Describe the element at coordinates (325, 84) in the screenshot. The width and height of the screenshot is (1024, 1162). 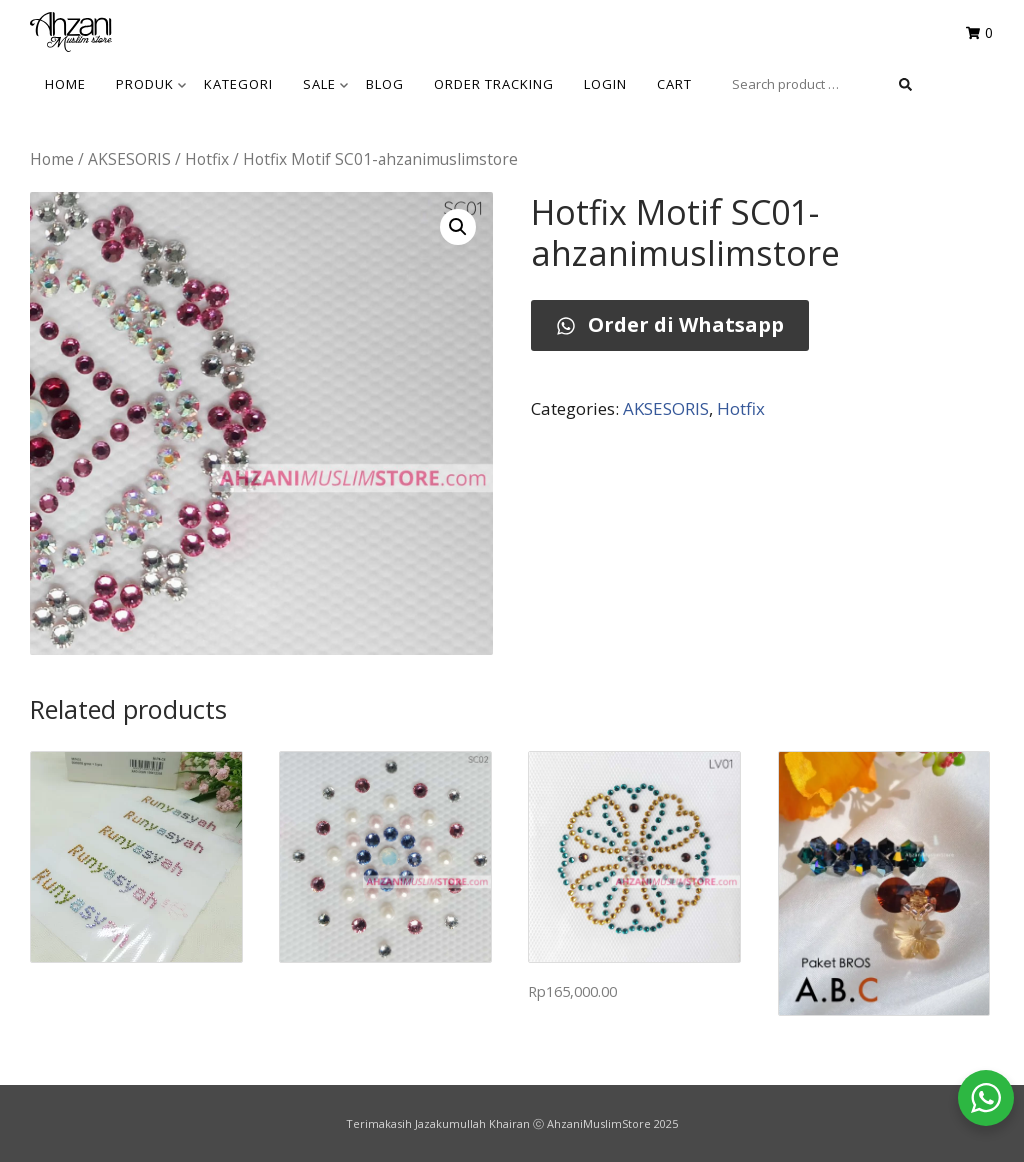
I see `SALE` at that location.